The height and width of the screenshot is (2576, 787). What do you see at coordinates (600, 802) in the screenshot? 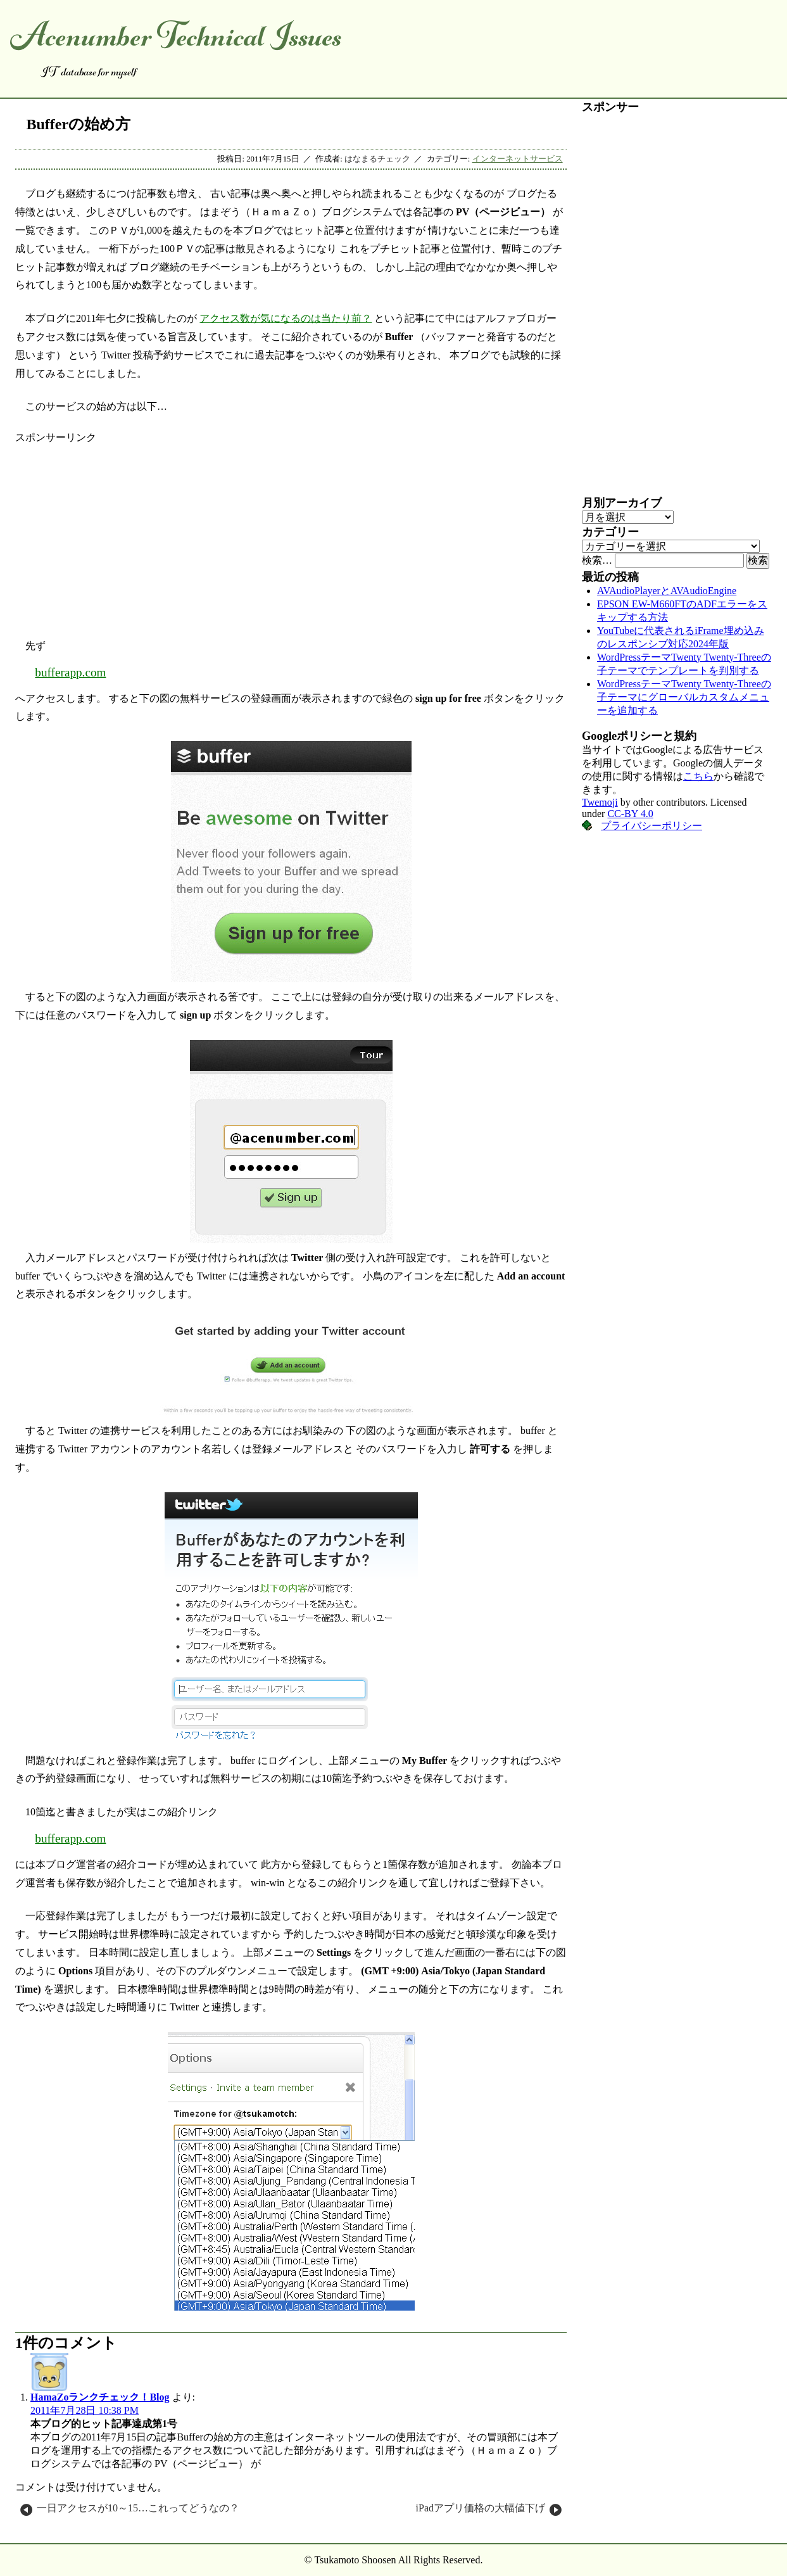
I see `Twemoji` at bounding box center [600, 802].